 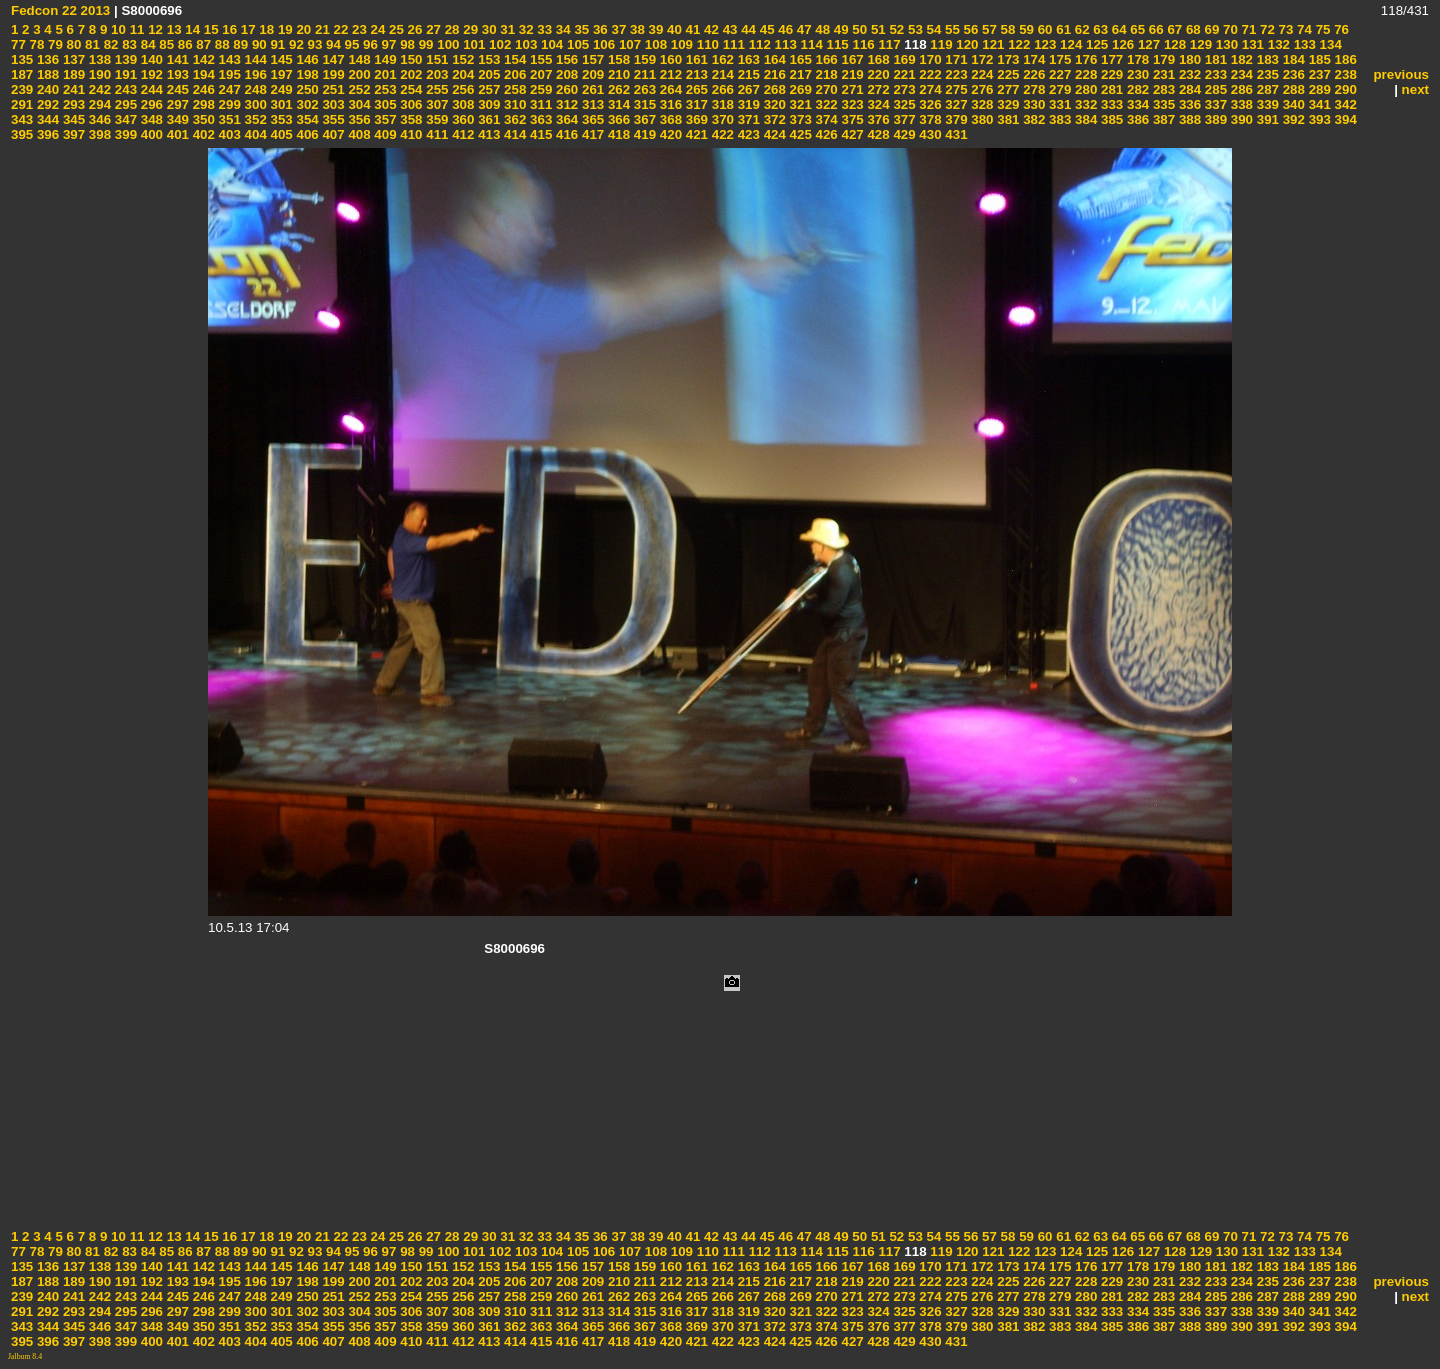 What do you see at coordinates (1084, 74) in the screenshot?
I see `228` at bounding box center [1084, 74].